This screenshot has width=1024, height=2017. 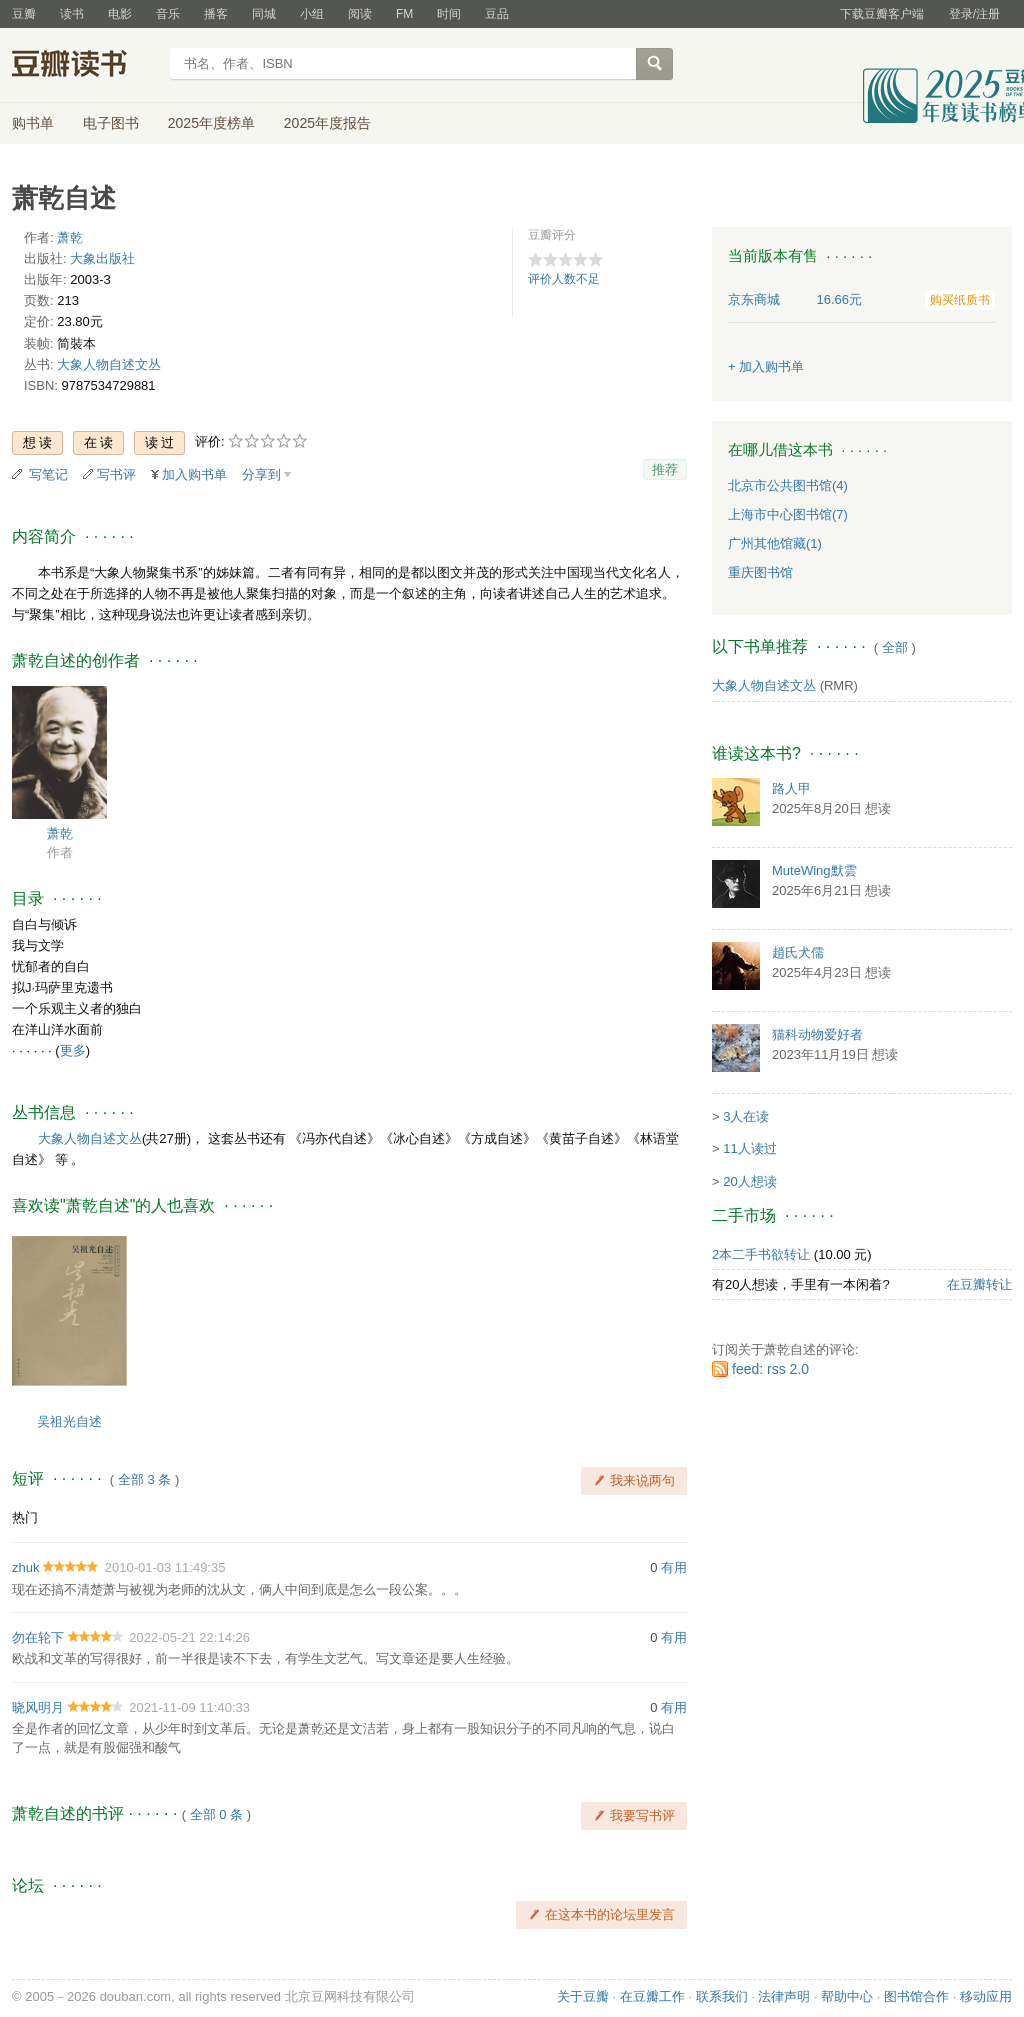 What do you see at coordinates (760, 572) in the screenshot?
I see `重庆图书馆` at bounding box center [760, 572].